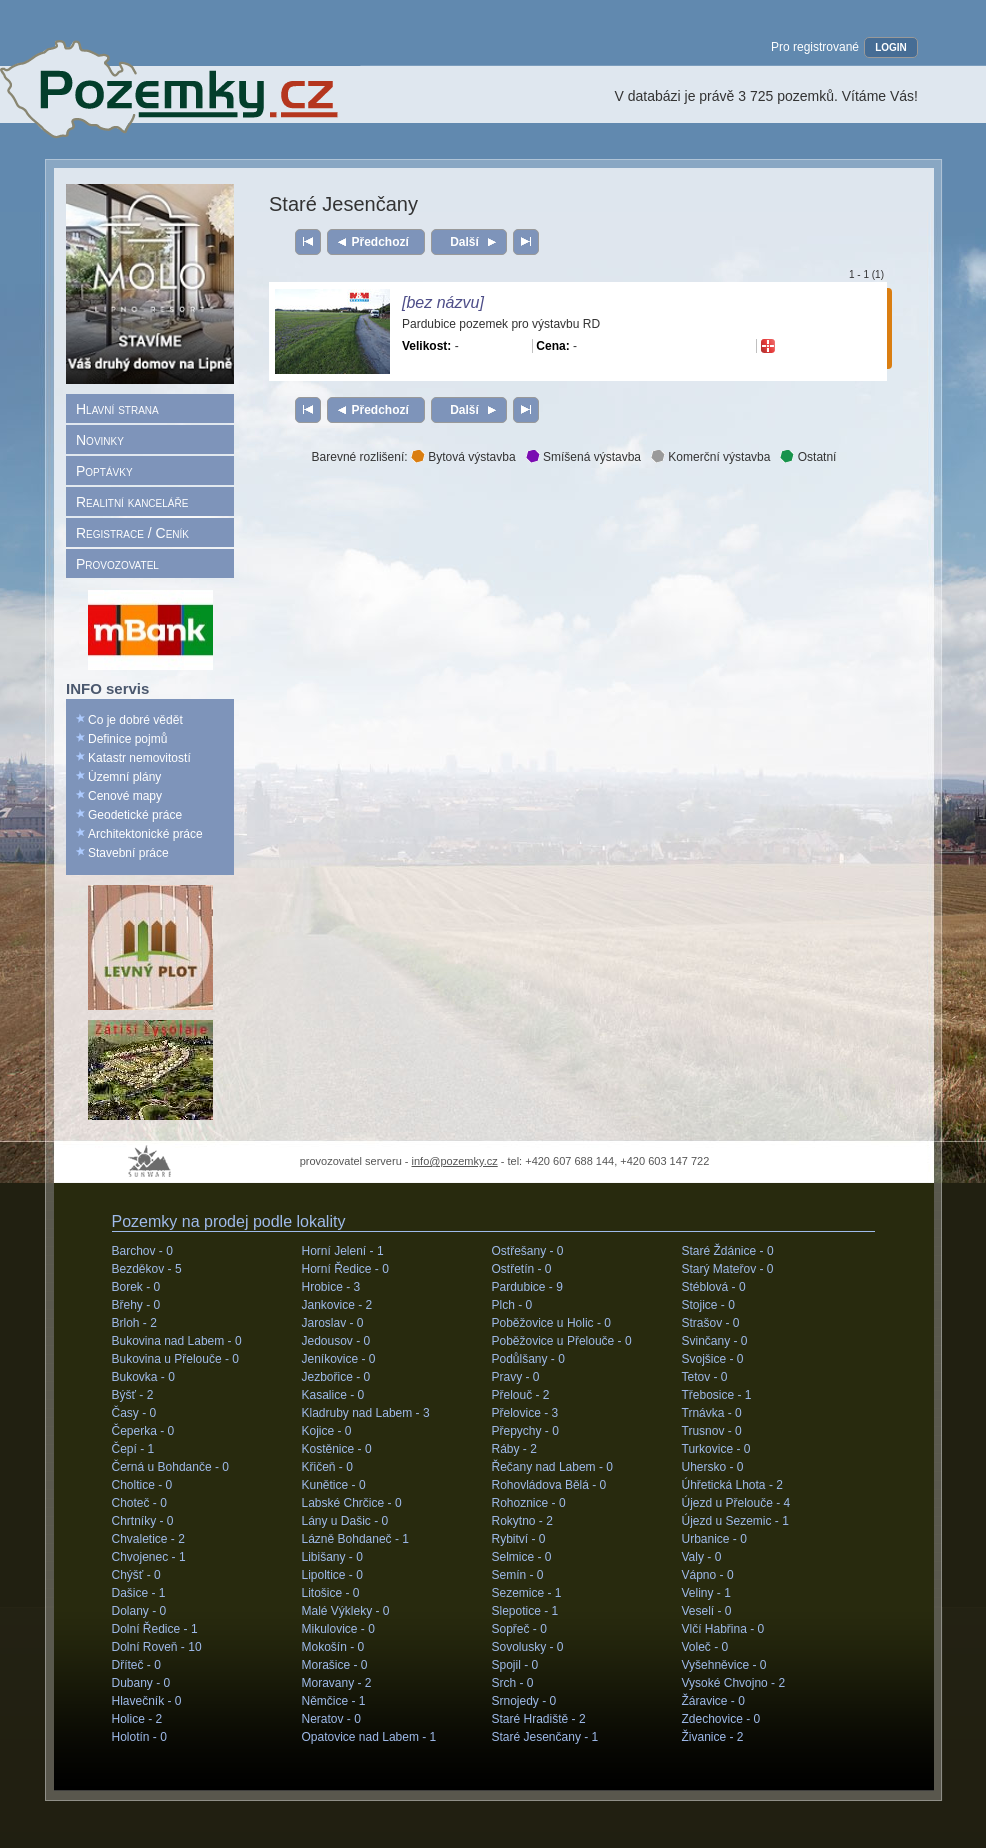 This screenshot has height=1848, width=986. What do you see at coordinates (366, 1413) in the screenshot?
I see `Kladruby nad Labem -` at bounding box center [366, 1413].